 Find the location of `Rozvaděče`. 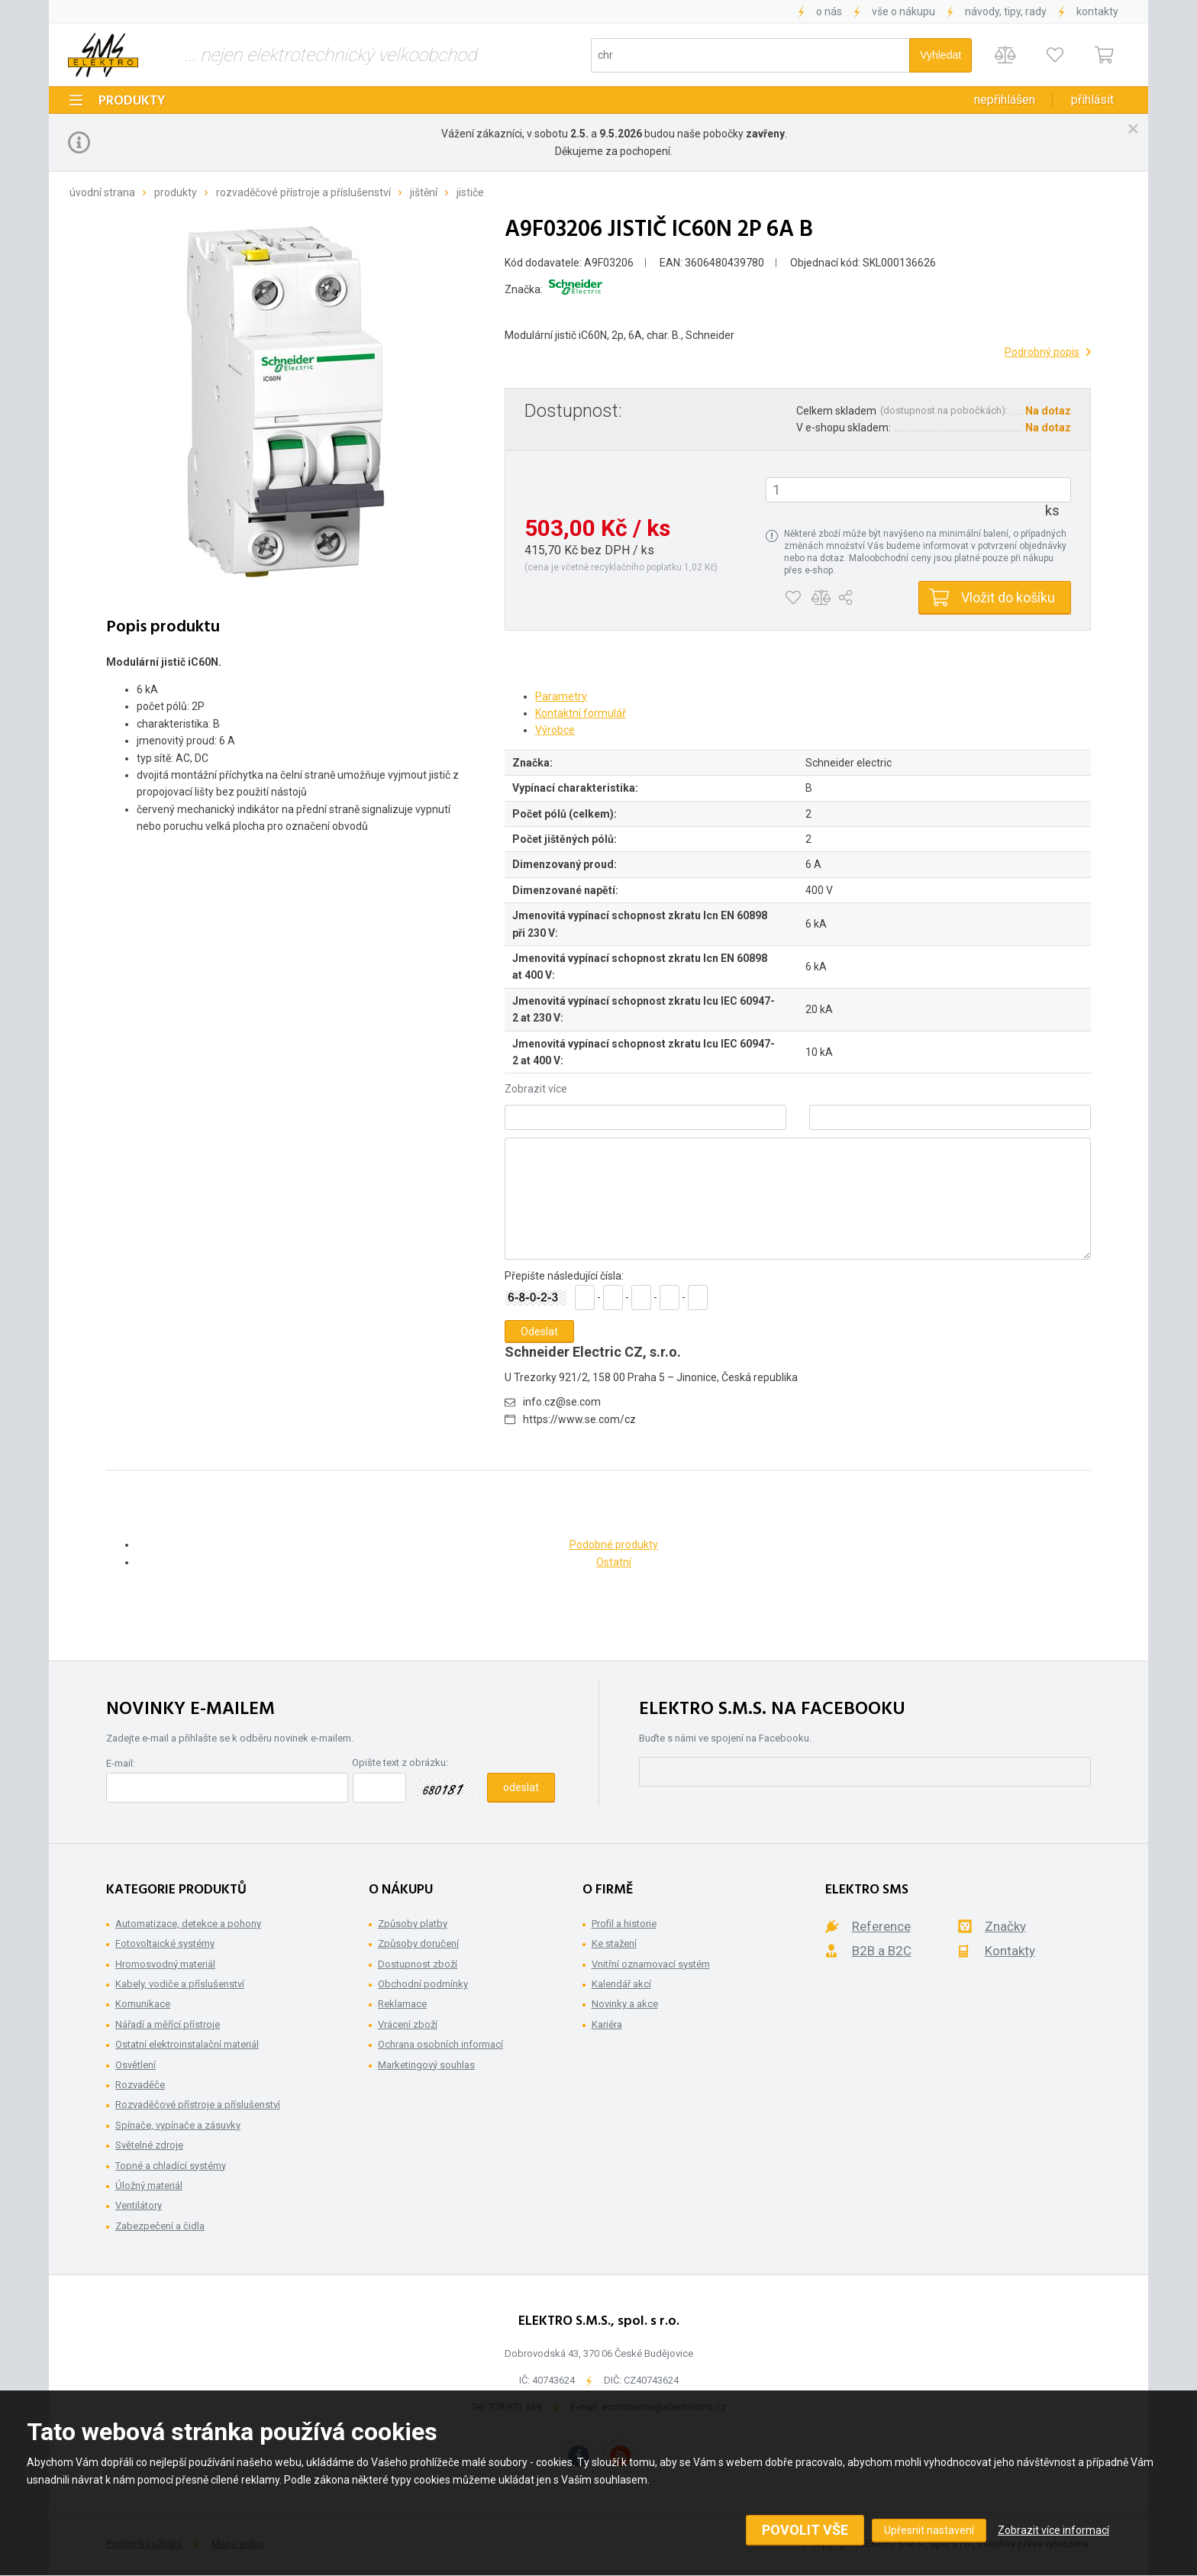

Rozvaděče is located at coordinates (140, 2084).